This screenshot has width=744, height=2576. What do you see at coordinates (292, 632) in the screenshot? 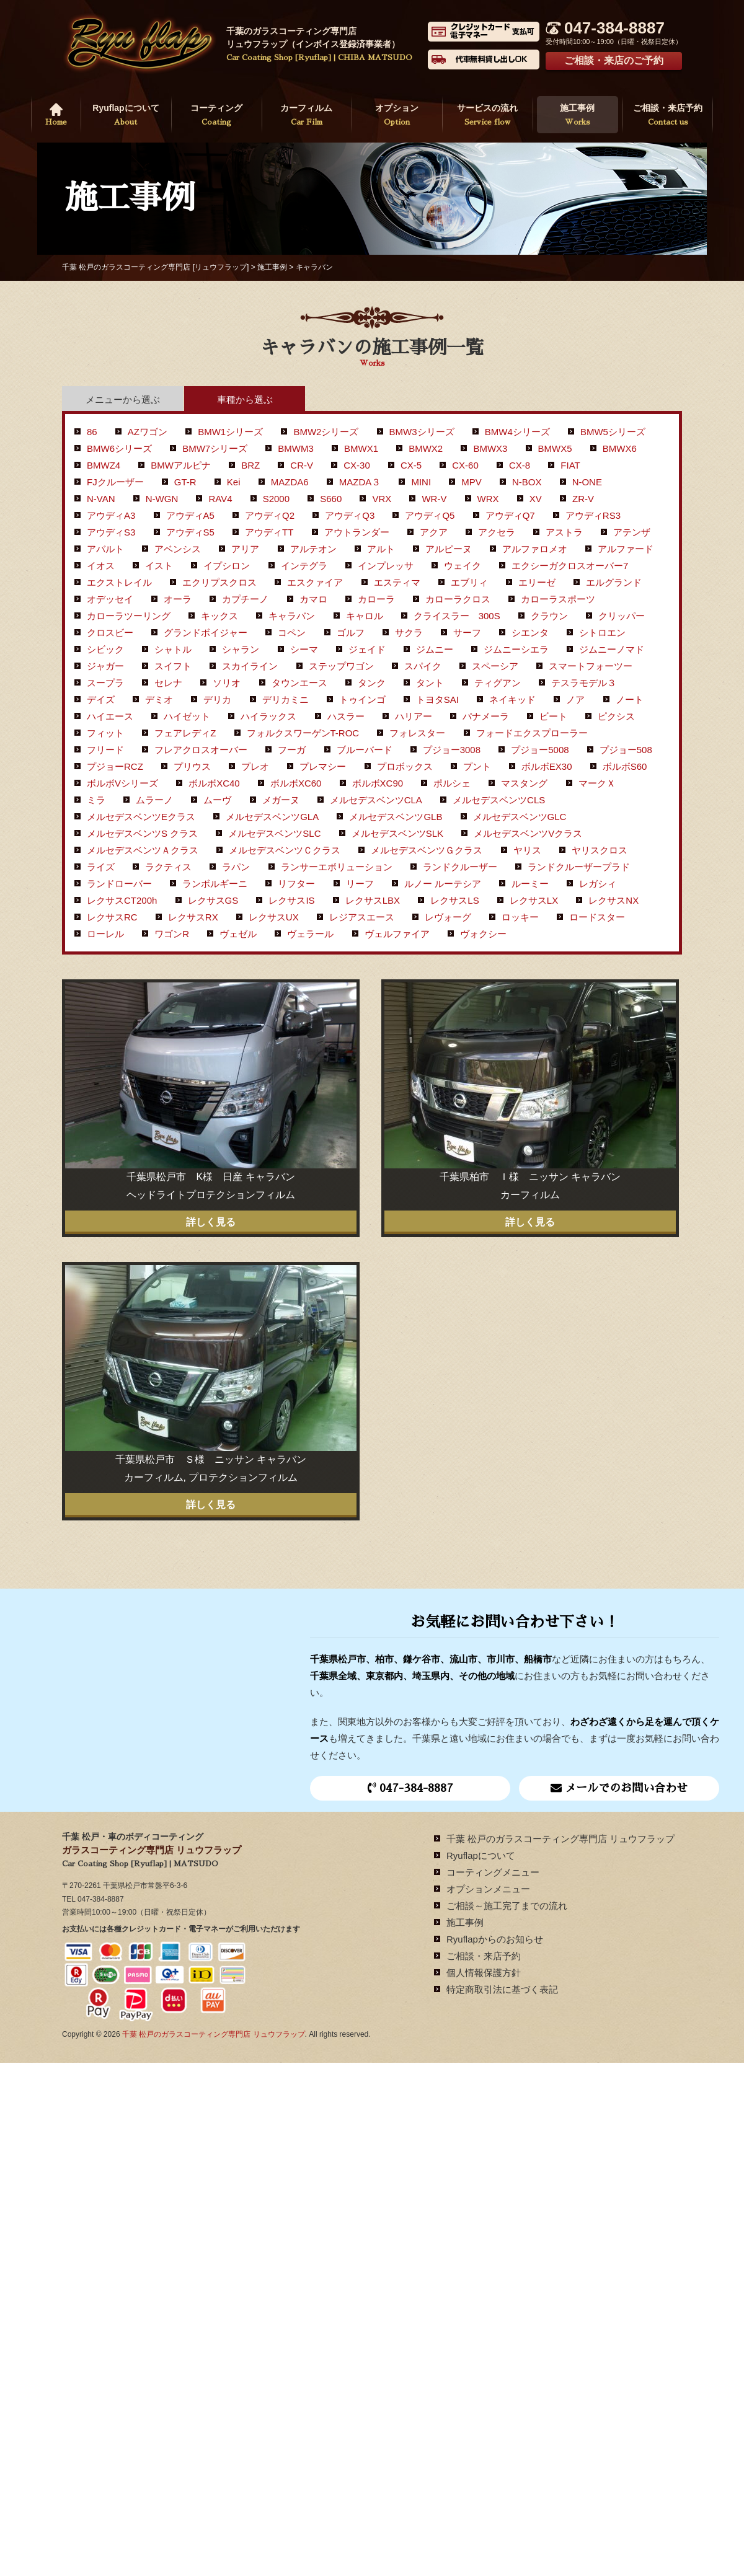
I see `コペン` at bounding box center [292, 632].